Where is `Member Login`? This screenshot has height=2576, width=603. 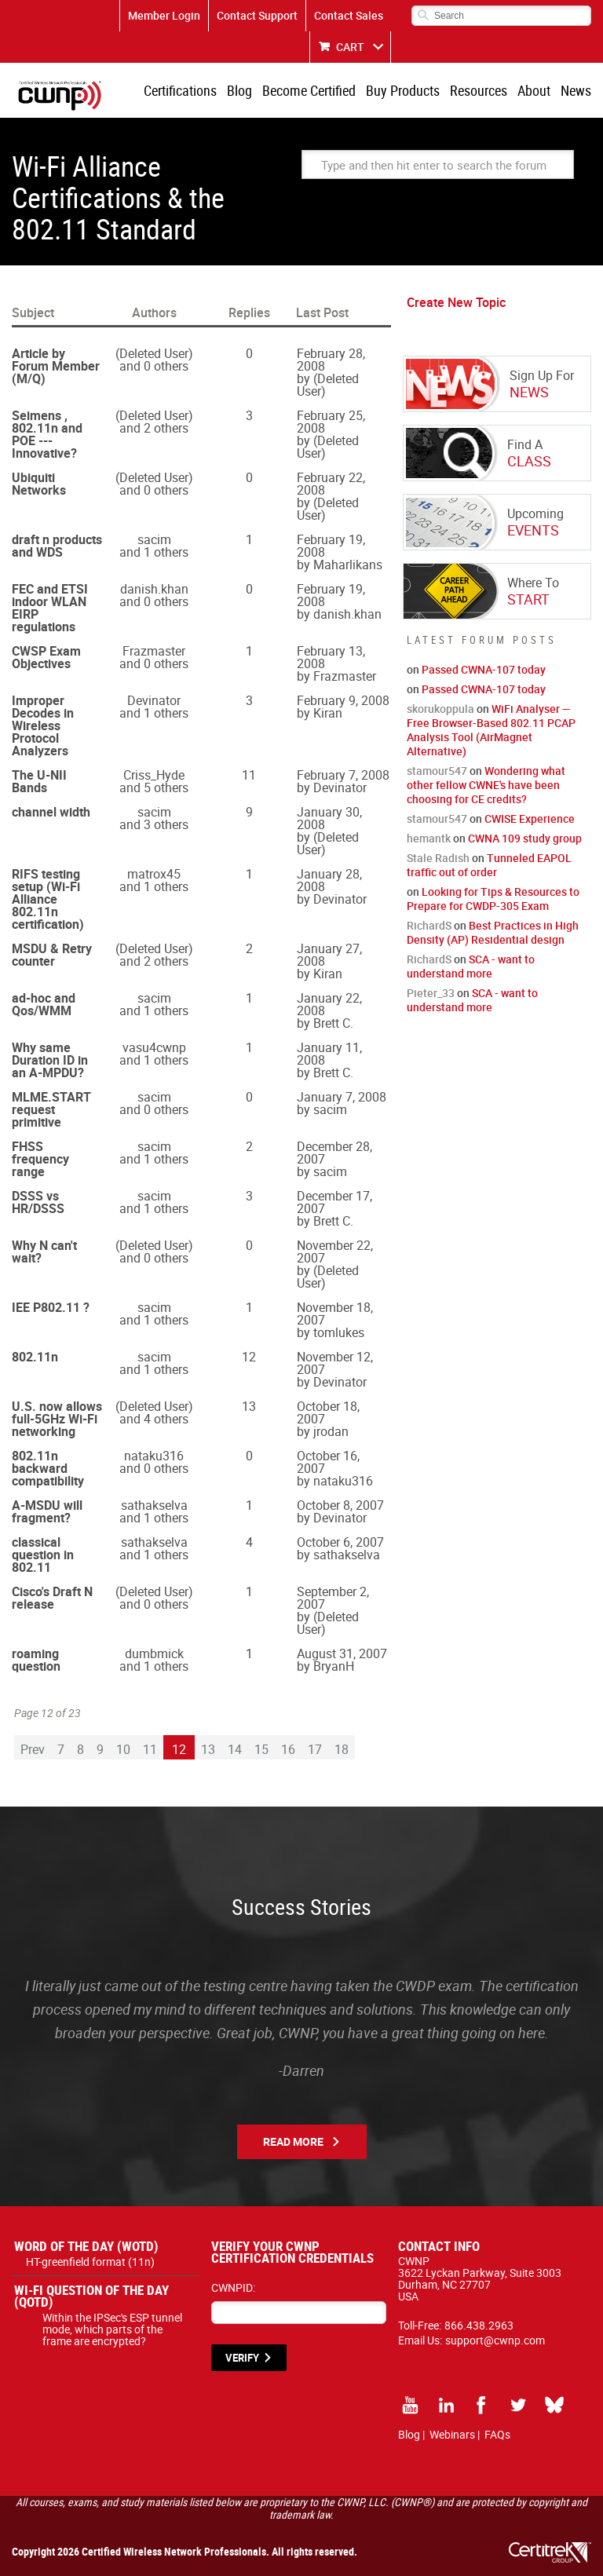 Member Login is located at coordinates (164, 15).